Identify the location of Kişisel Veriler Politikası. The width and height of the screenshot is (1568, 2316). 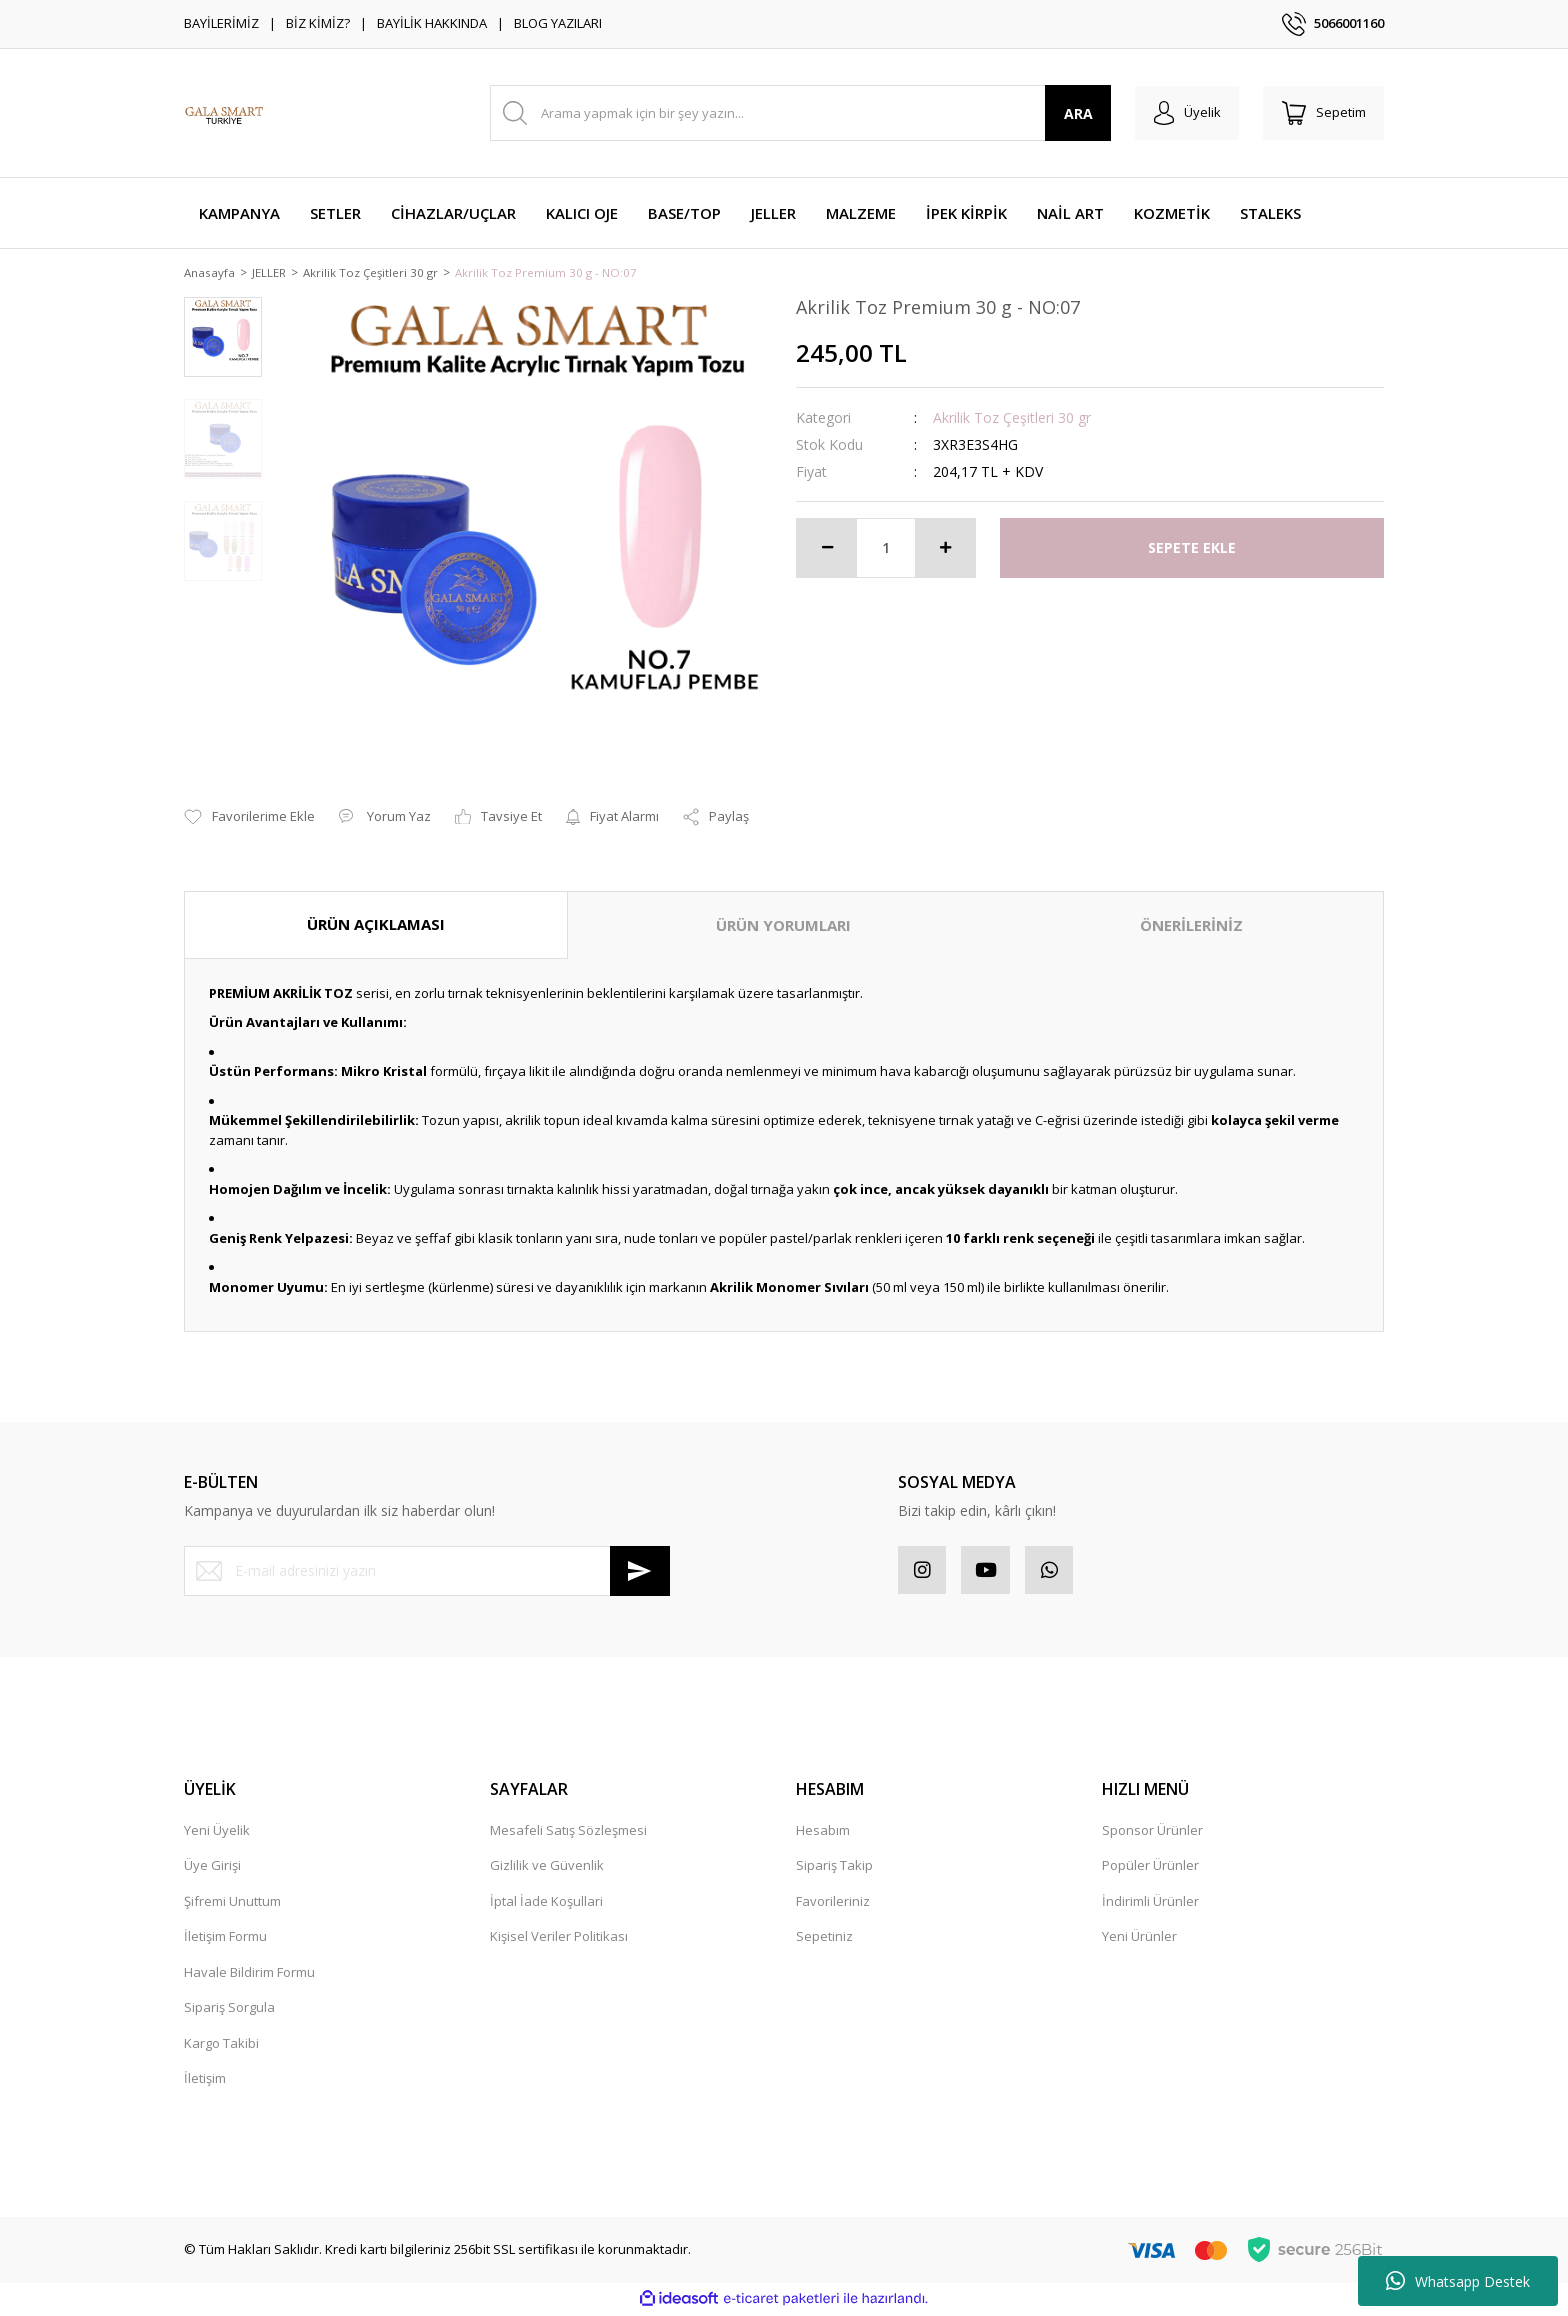
(559, 1940).